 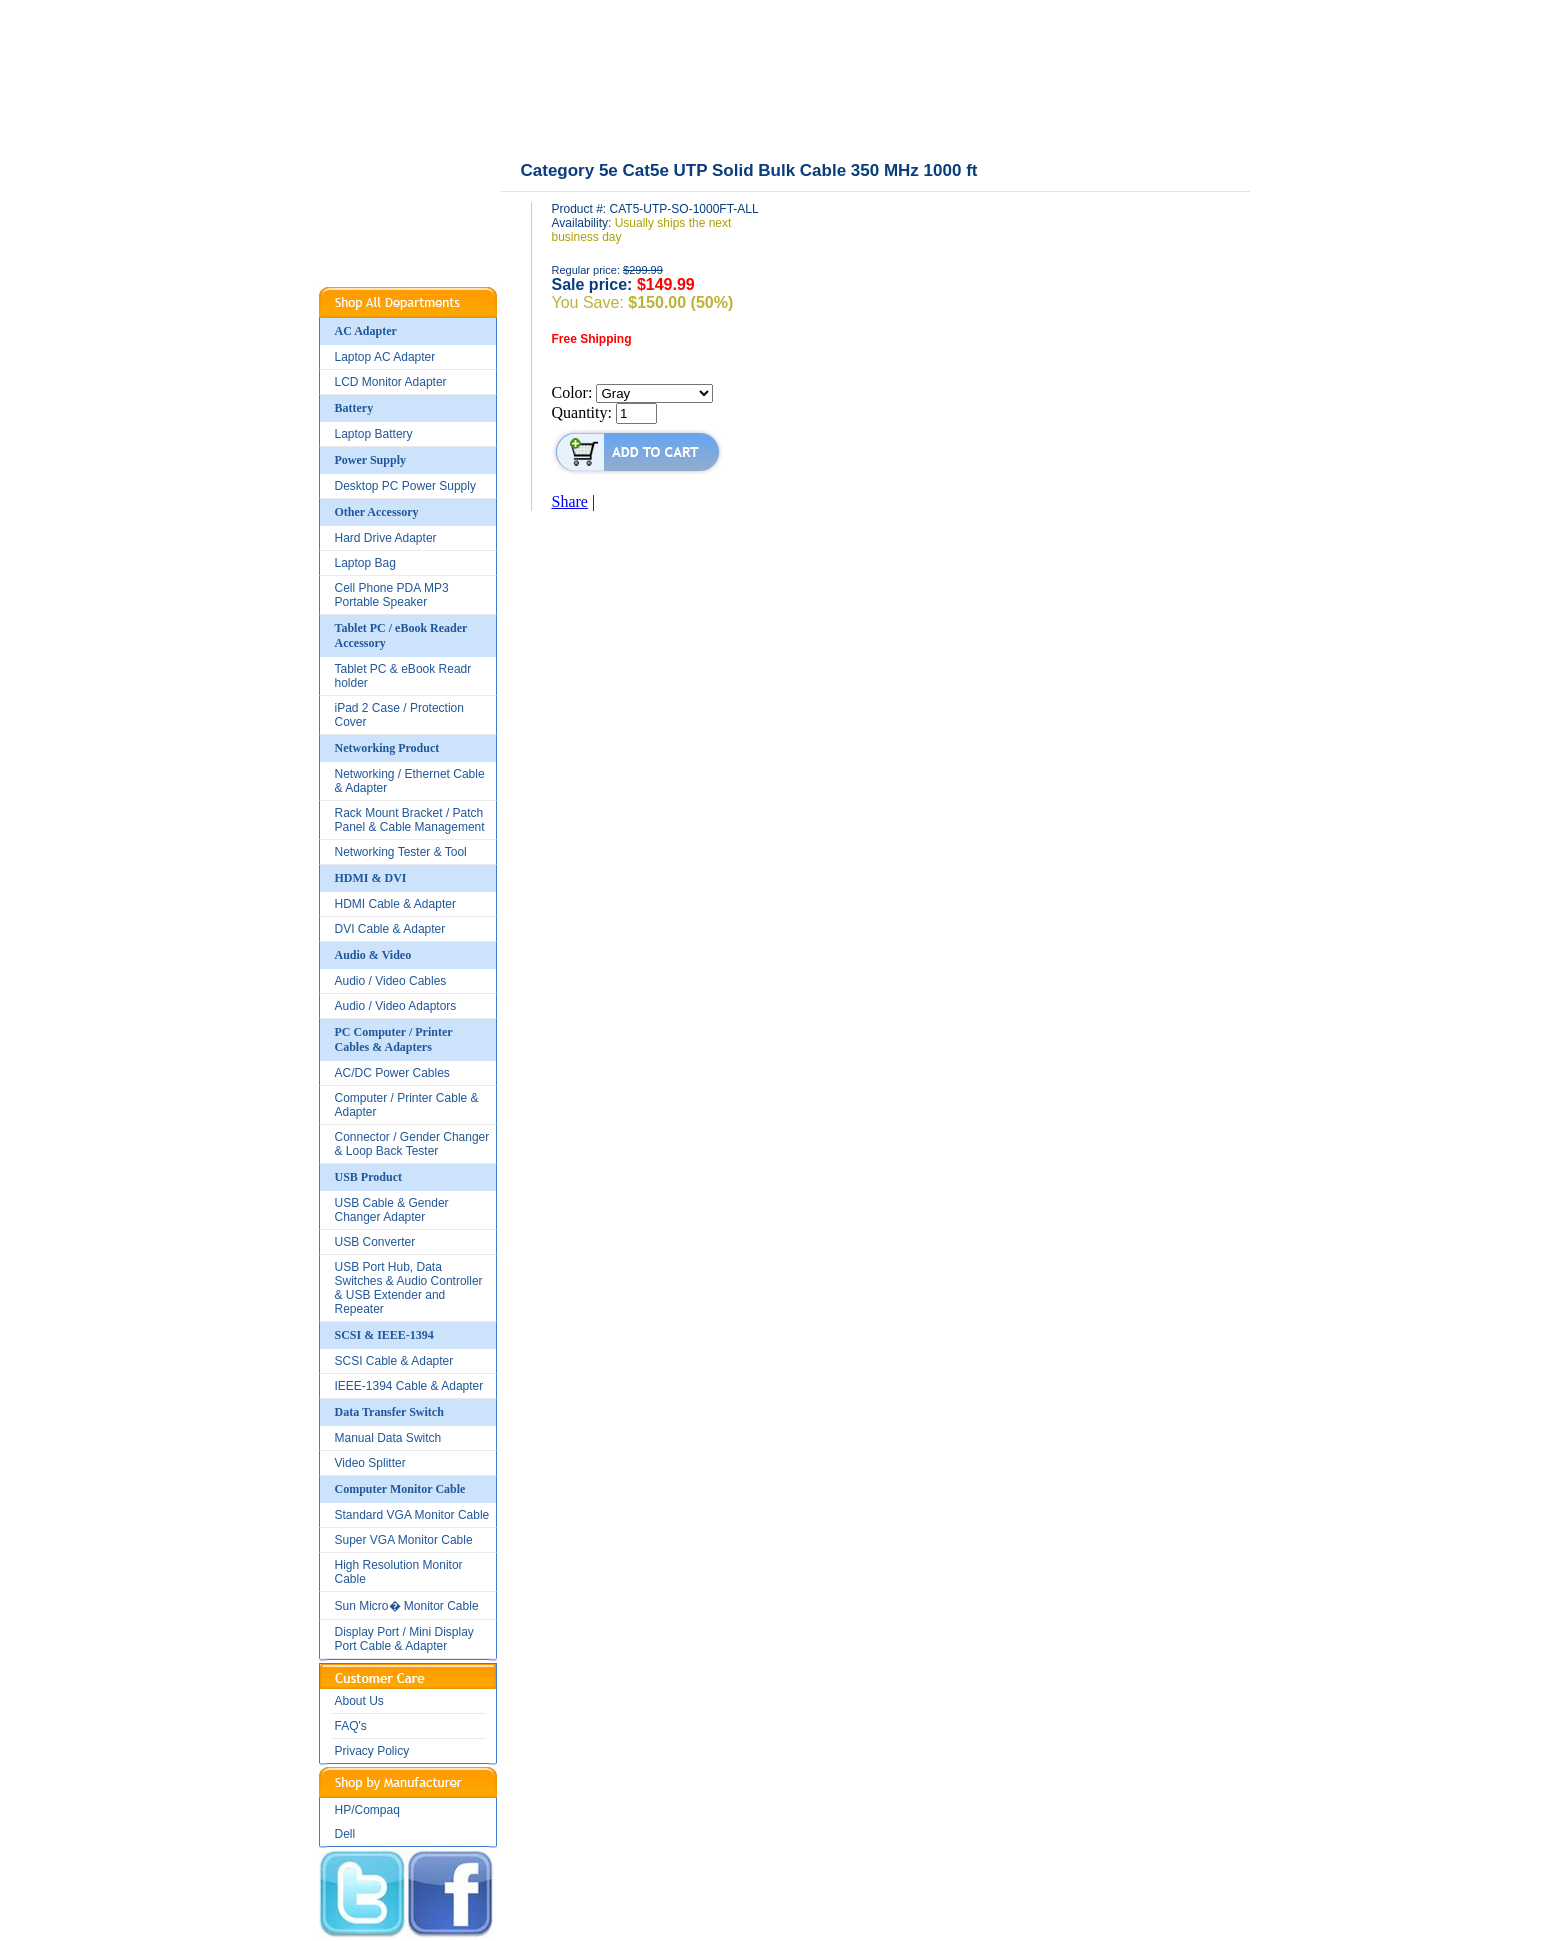 What do you see at coordinates (400, 1489) in the screenshot?
I see `Computer Monitor Cable` at bounding box center [400, 1489].